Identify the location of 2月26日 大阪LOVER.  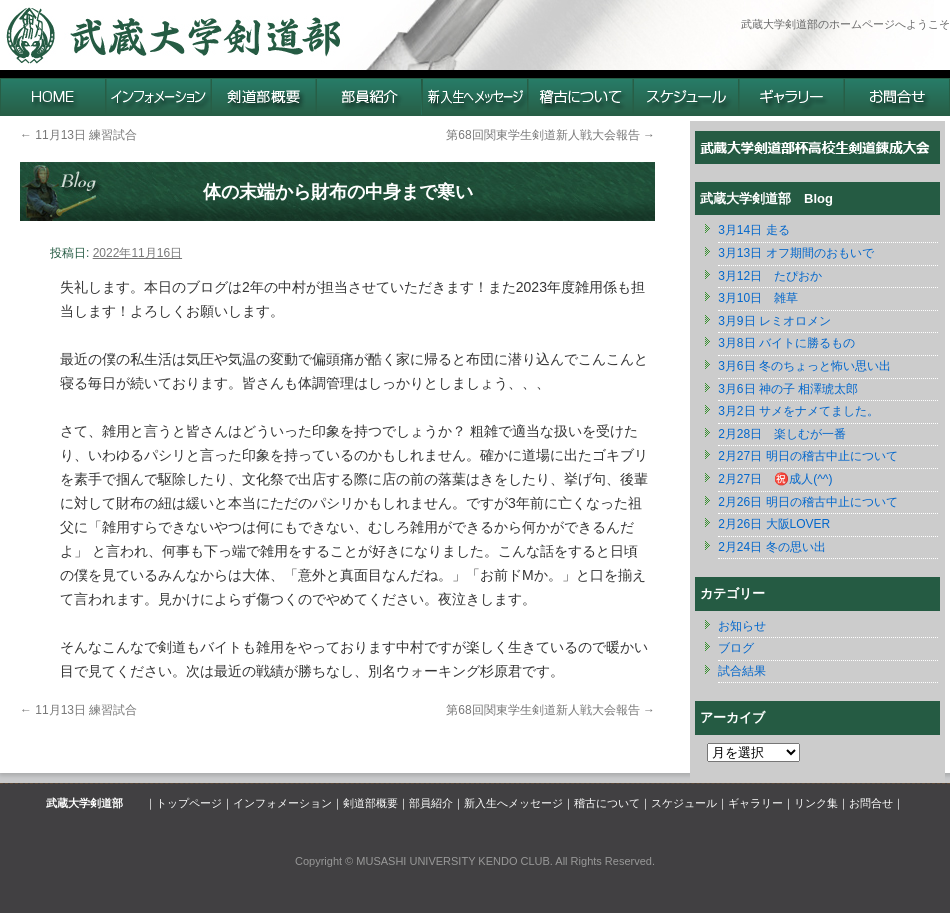
(774, 524).